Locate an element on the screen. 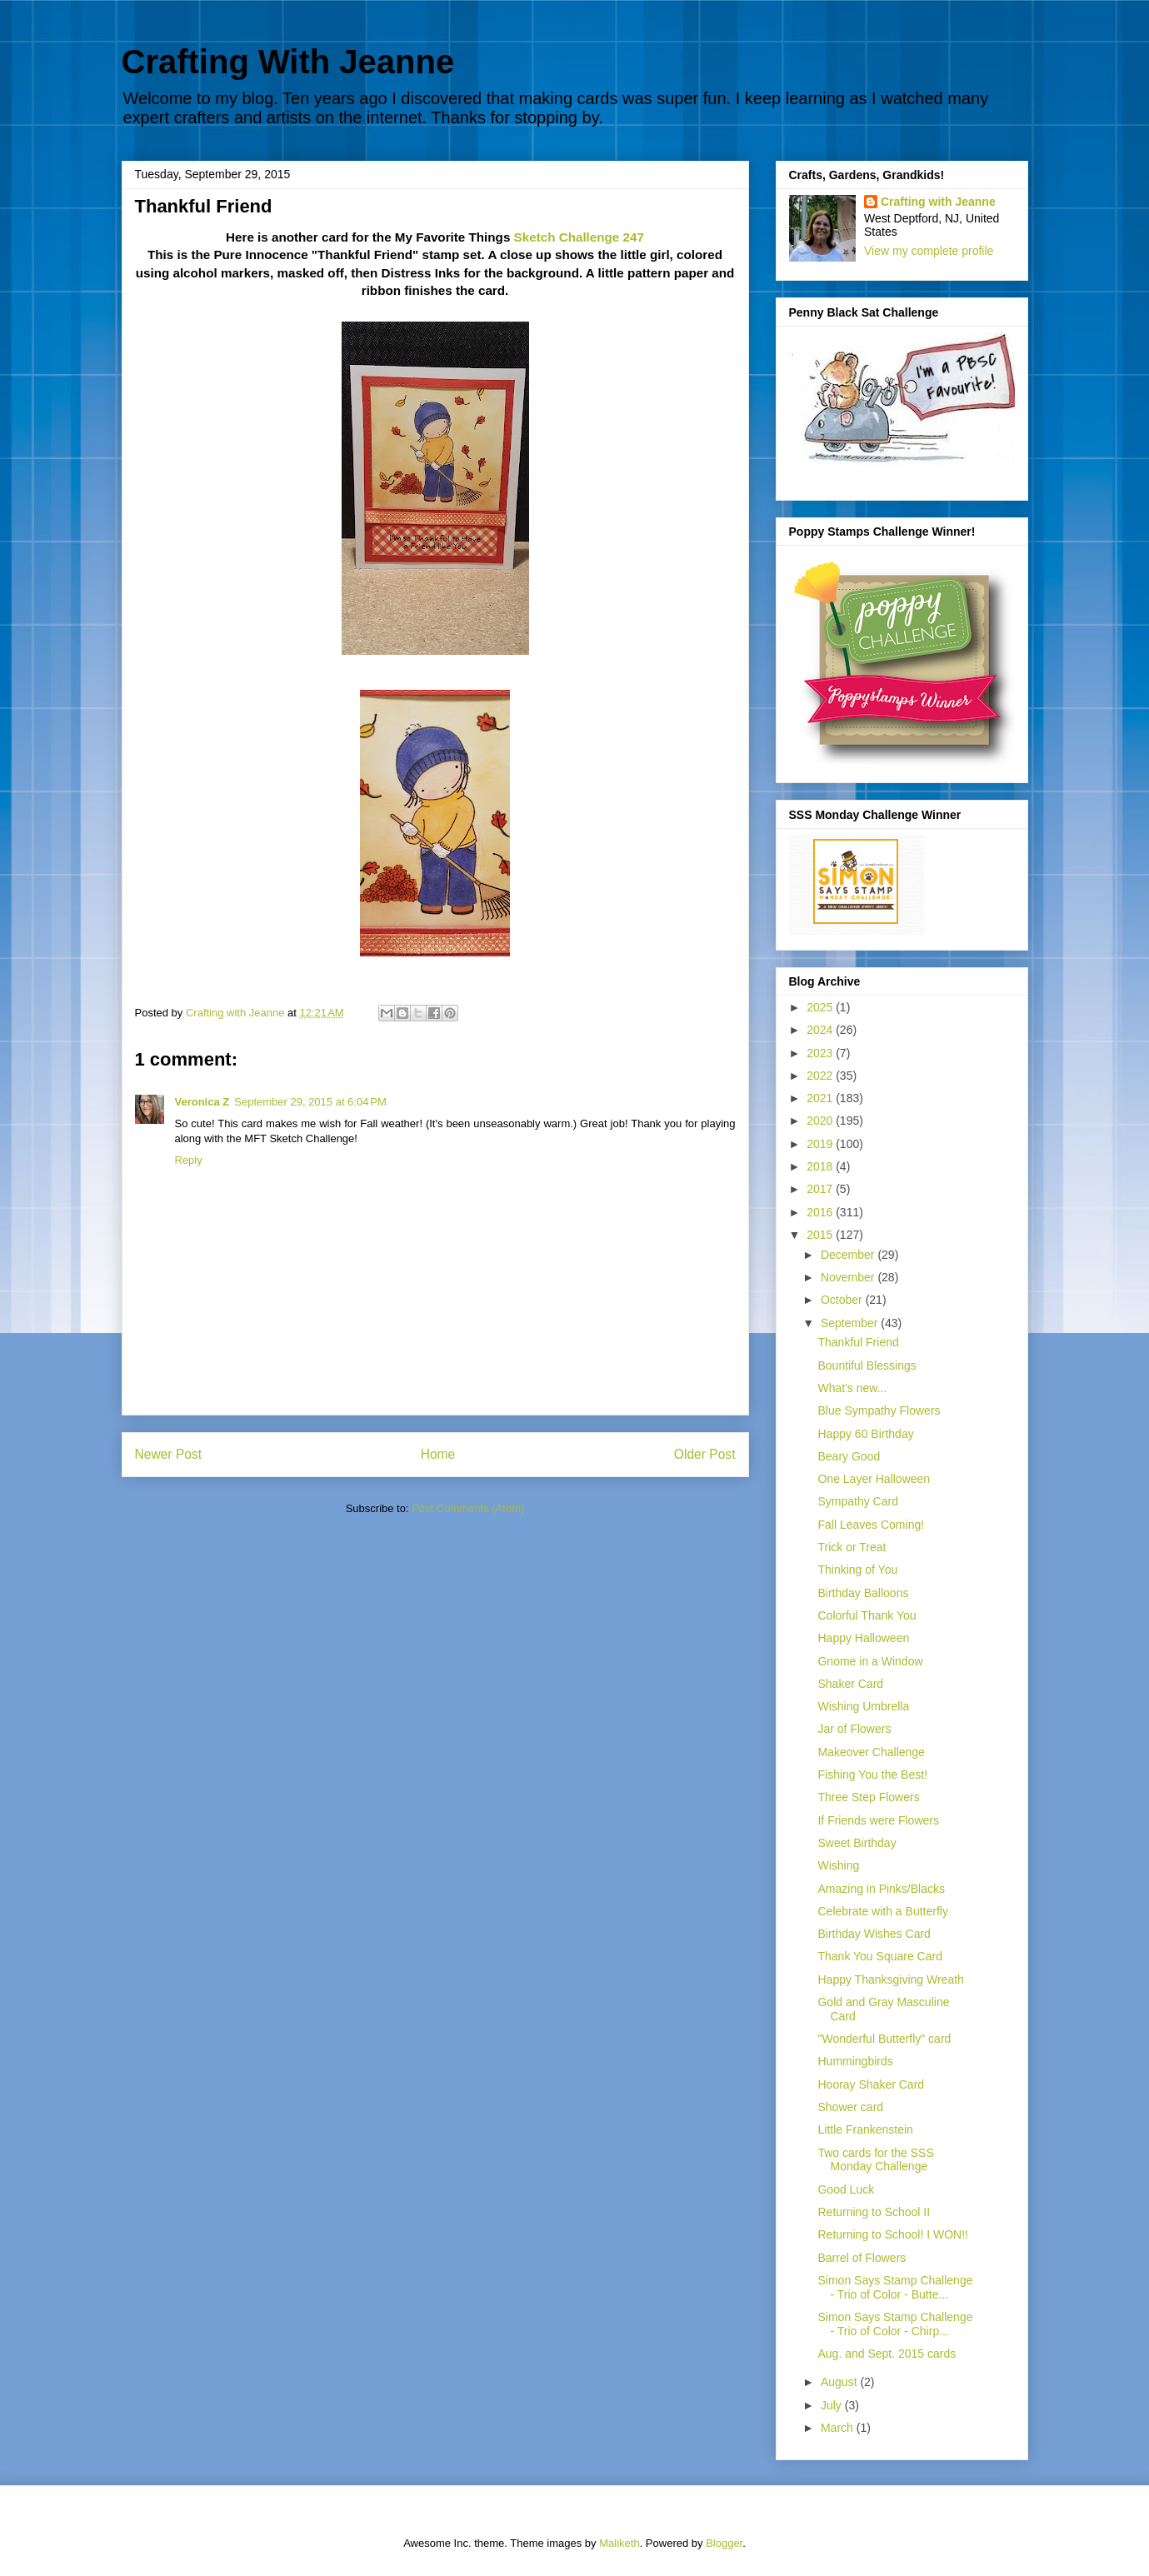  Thank You Square Card is located at coordinates (879, 1956).